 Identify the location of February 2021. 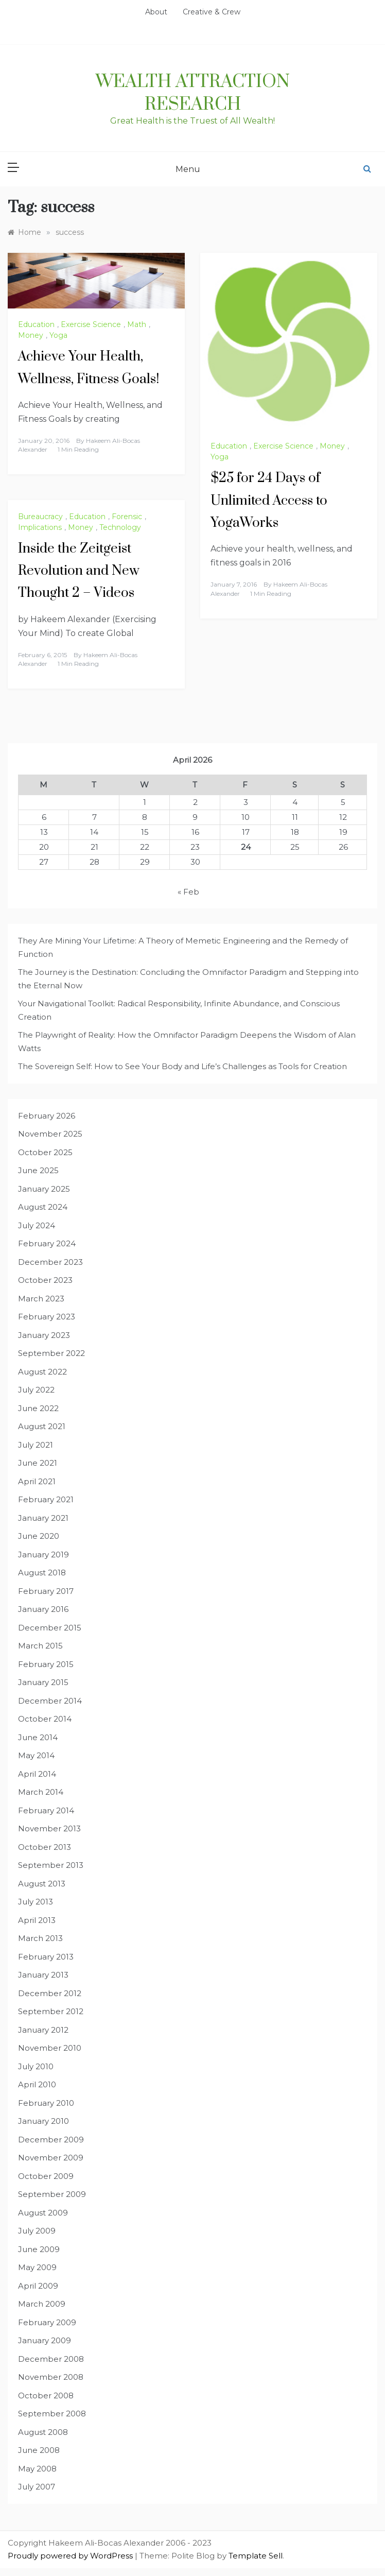
(46, 1499).